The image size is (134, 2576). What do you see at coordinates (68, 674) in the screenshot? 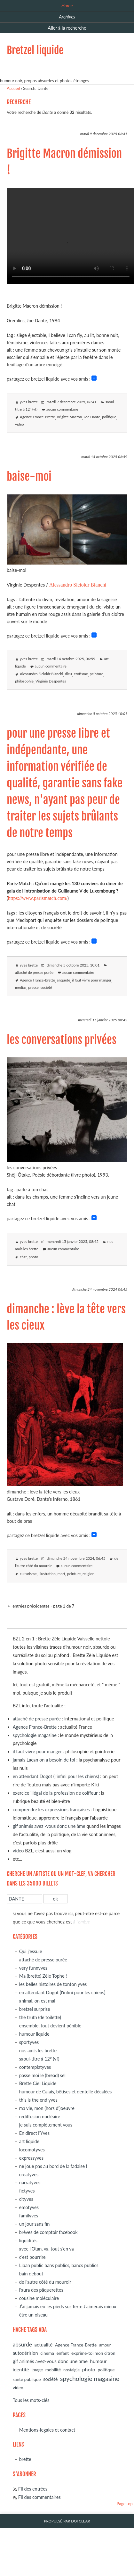
I see `dieu` at bounding box center [68, 674].